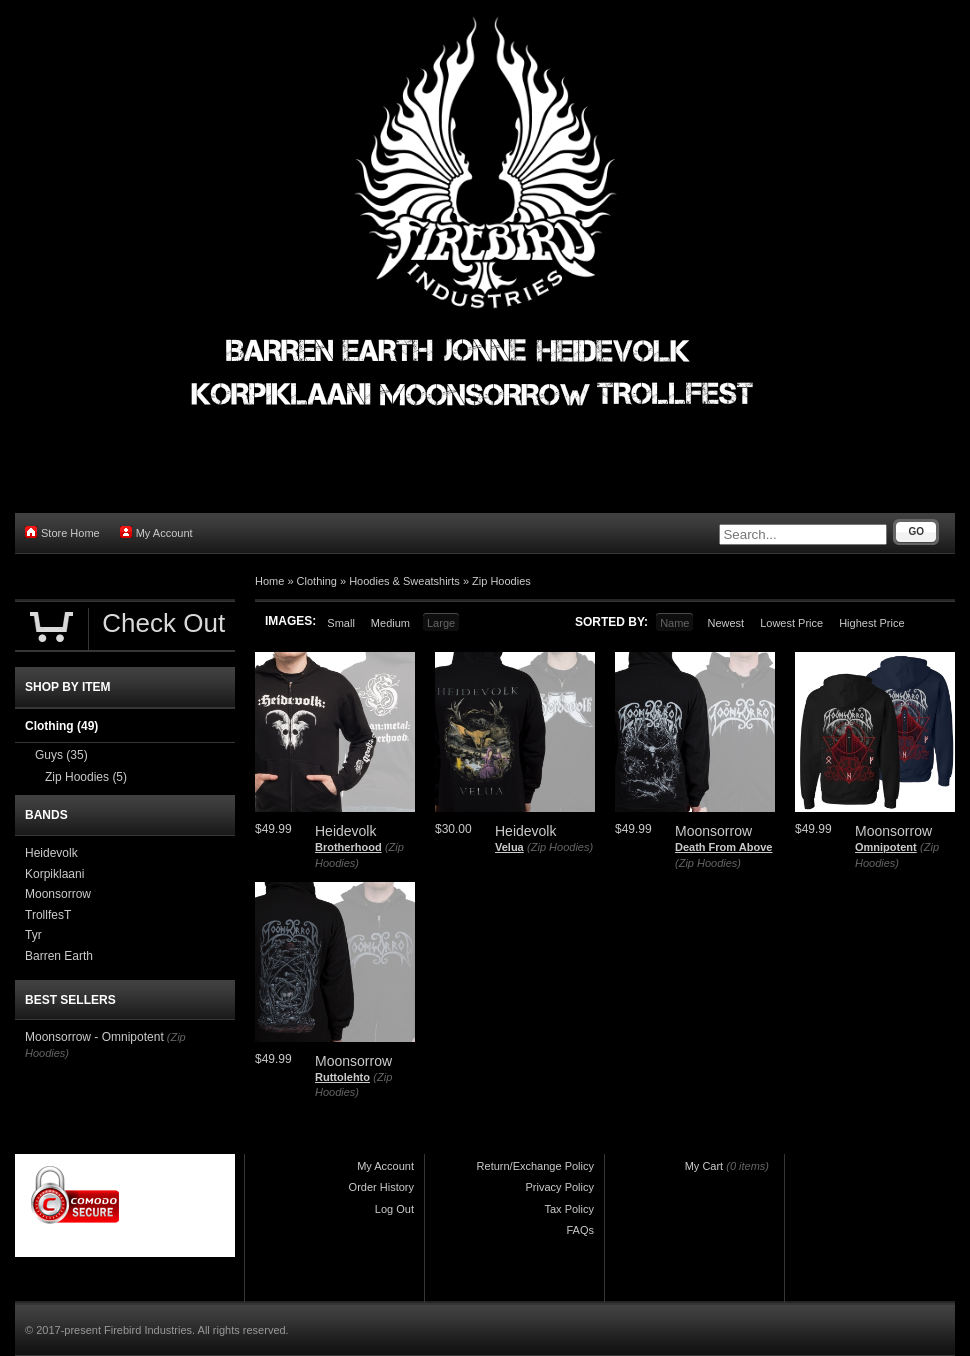  Describe the element at coordinates (156, 532) in the screenshot. I see `My Account` at that location.